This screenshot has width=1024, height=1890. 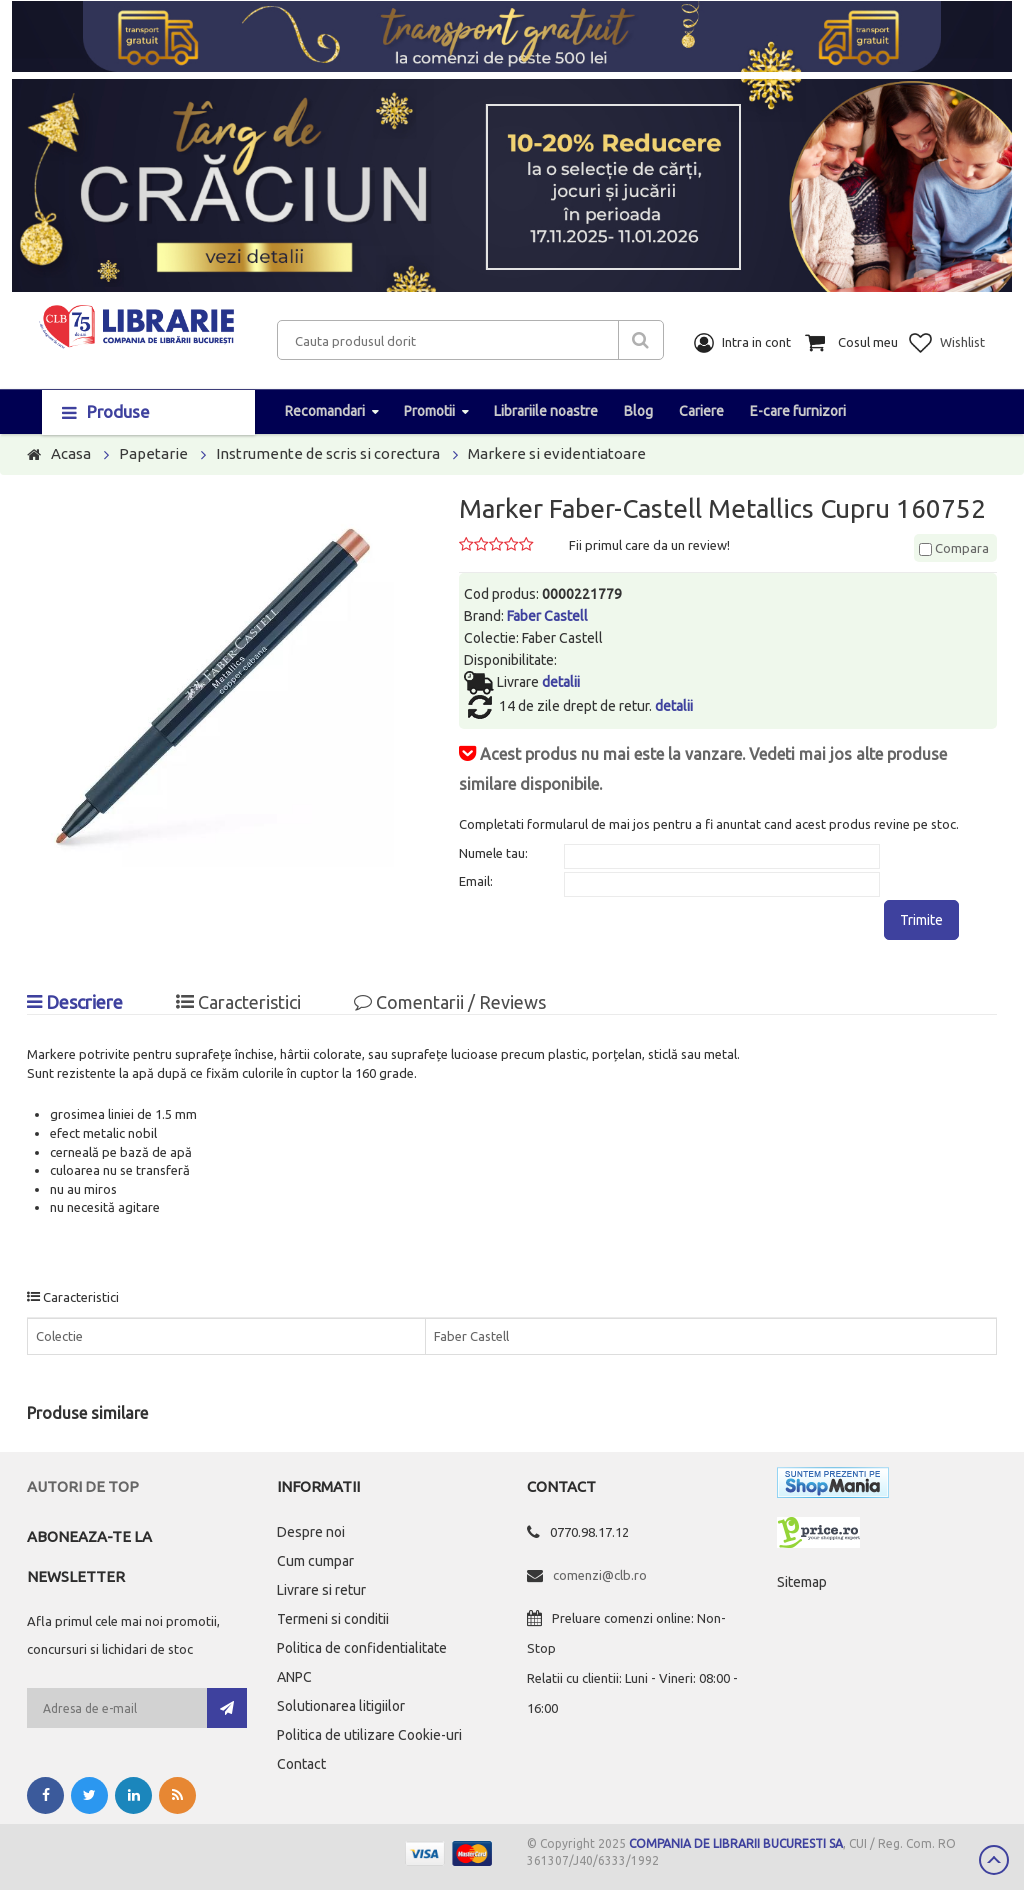 I want to click on Politica de confidentialitate, so click(x=362, y=1648).